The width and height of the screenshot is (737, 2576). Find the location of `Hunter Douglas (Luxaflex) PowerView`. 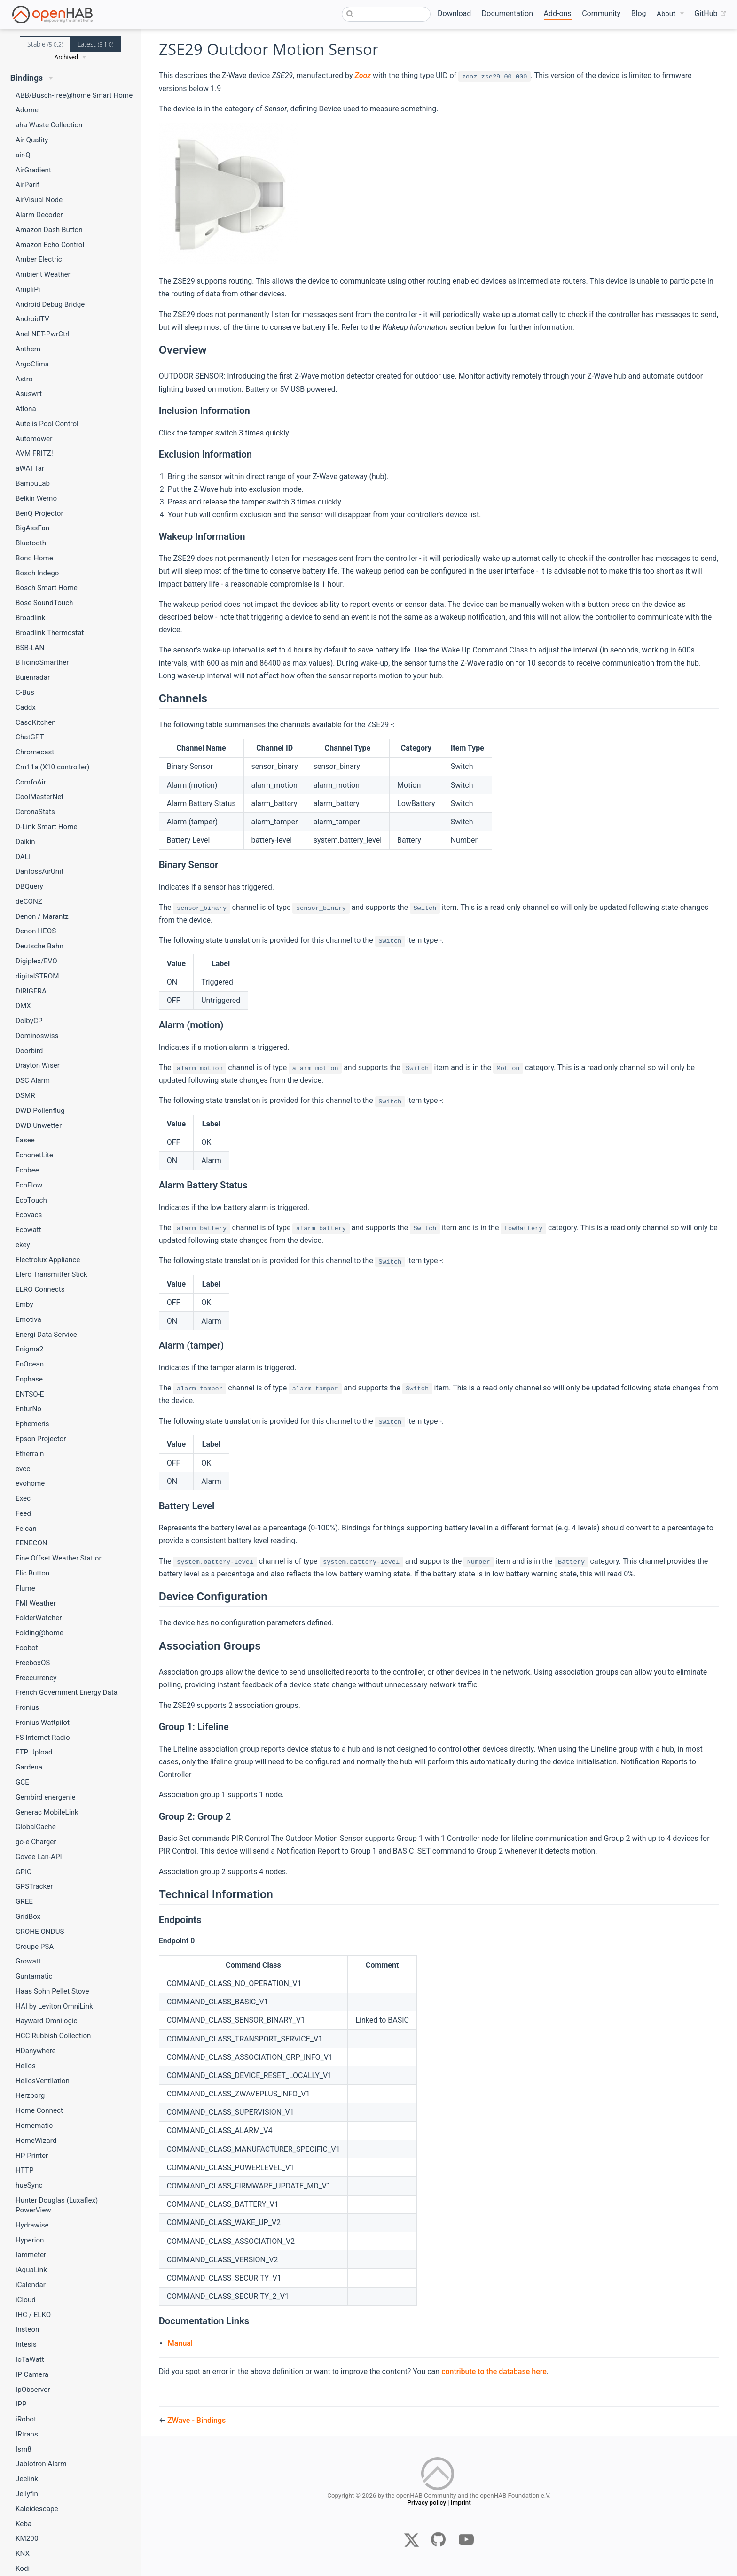

Hunter Douglas (Luxaflex) PowerView is located at coordinates (57, 2205).